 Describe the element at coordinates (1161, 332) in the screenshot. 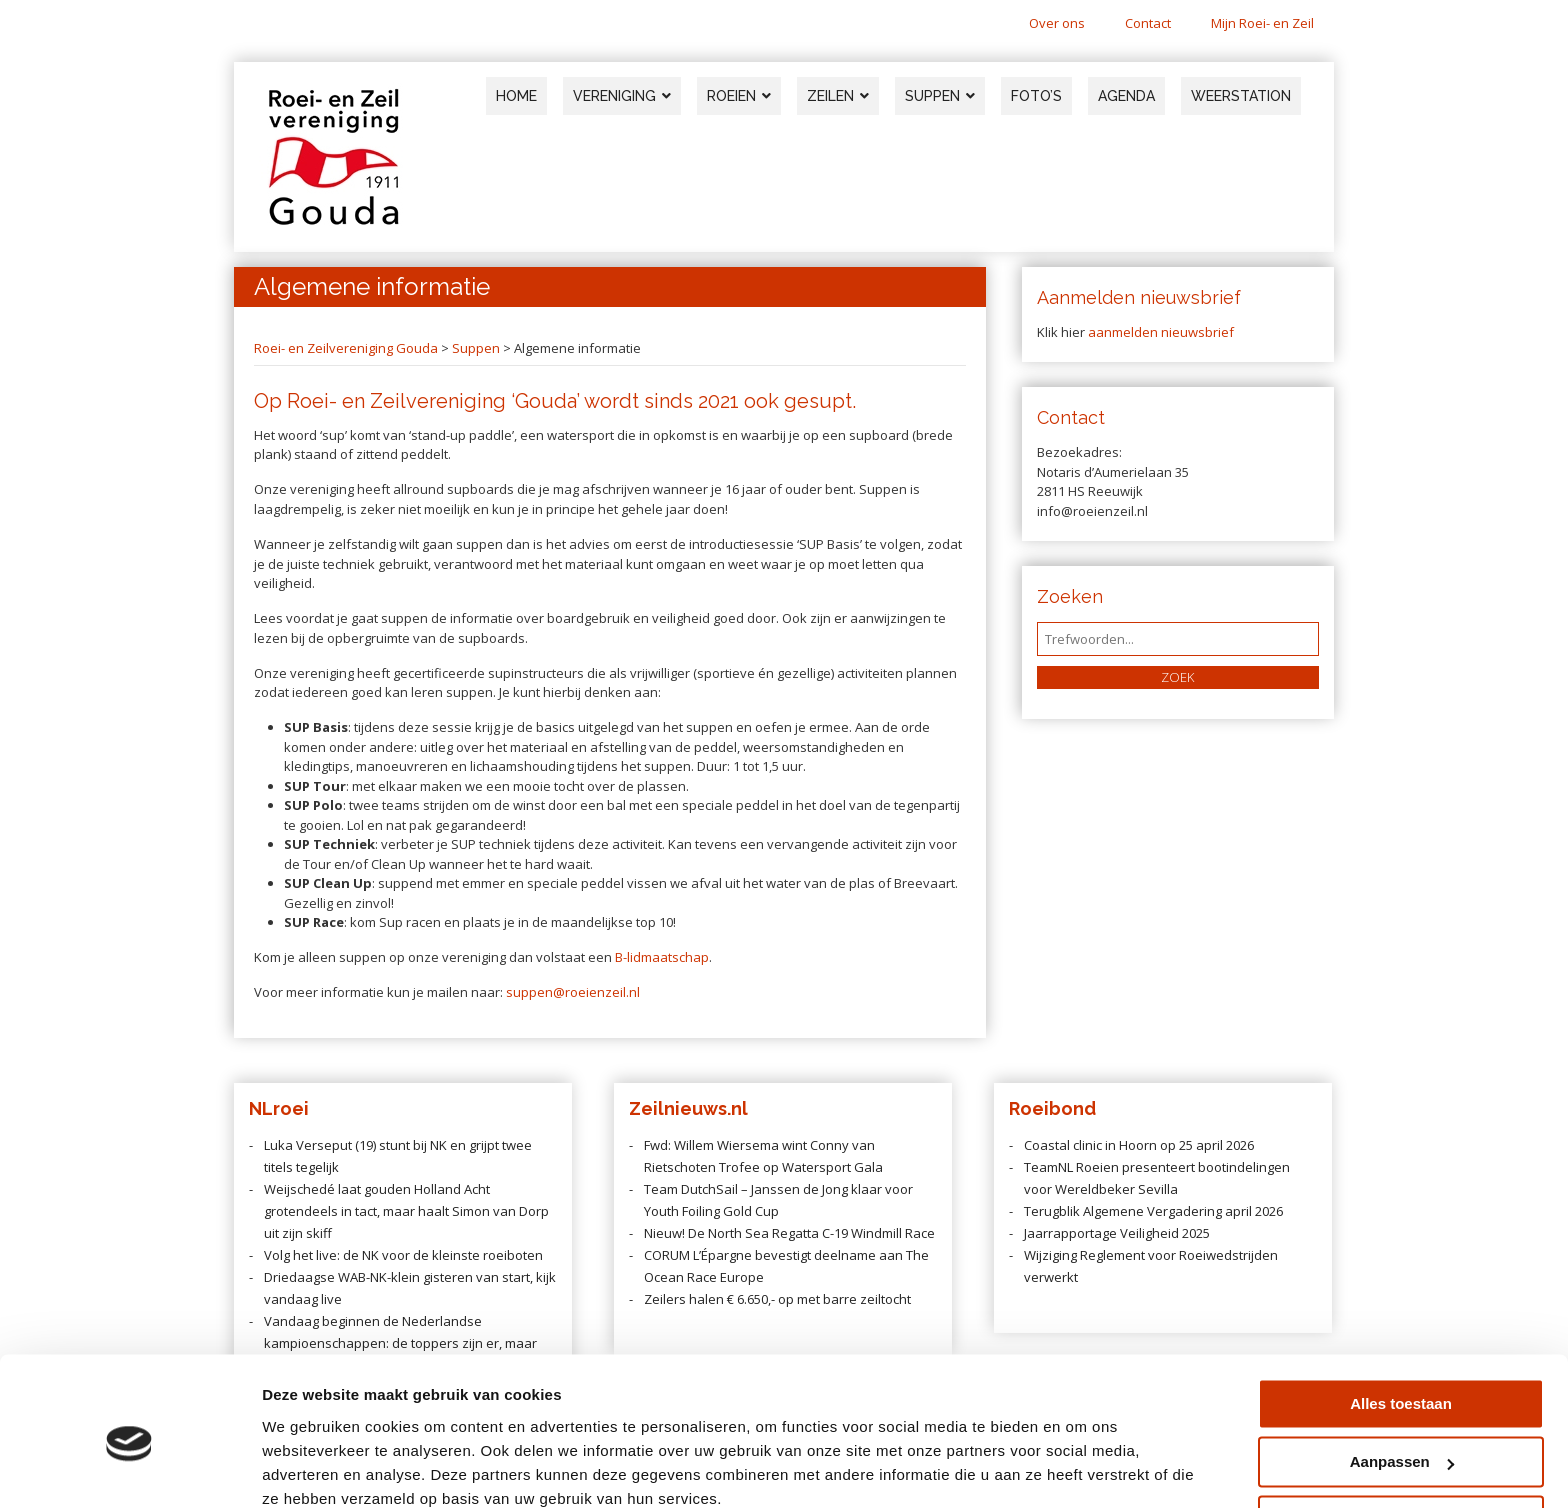

I see `aanmelden nieuwsbrief` at that location.